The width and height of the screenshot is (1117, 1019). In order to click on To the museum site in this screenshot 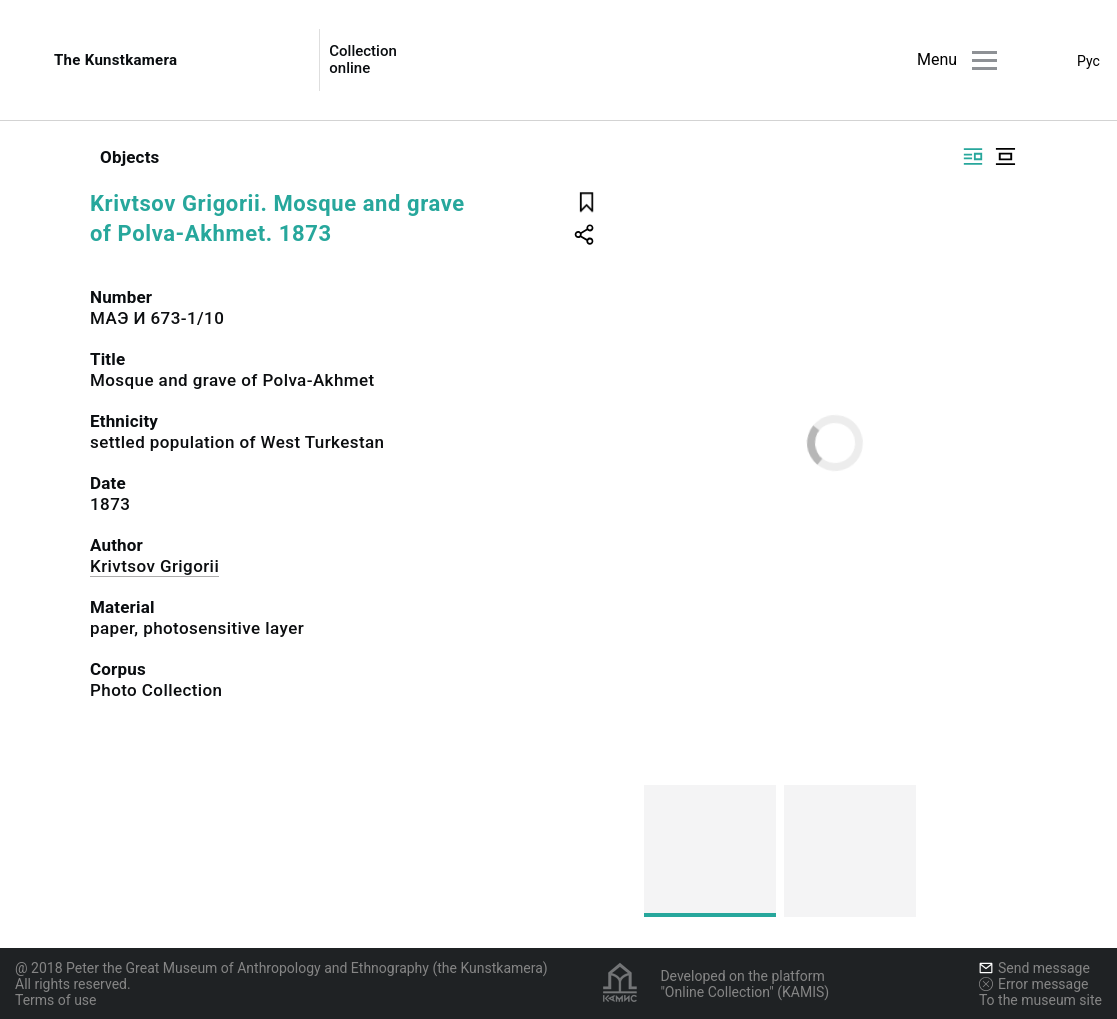, I will do `click(1040, 1000)`.